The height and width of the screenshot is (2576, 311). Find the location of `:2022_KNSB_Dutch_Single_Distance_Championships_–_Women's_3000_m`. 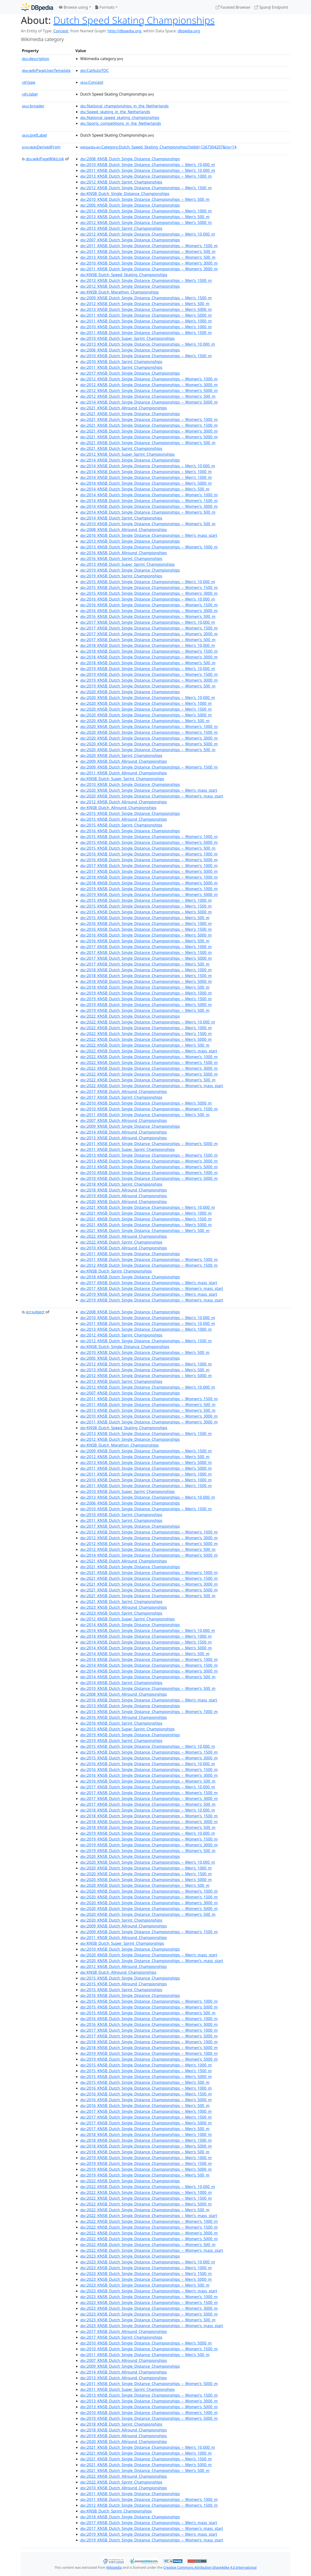

:2022_KNSB_Dutch_Single_Distance_Championships_–_Women's_3000_m is located at coordinates (149, 1068).